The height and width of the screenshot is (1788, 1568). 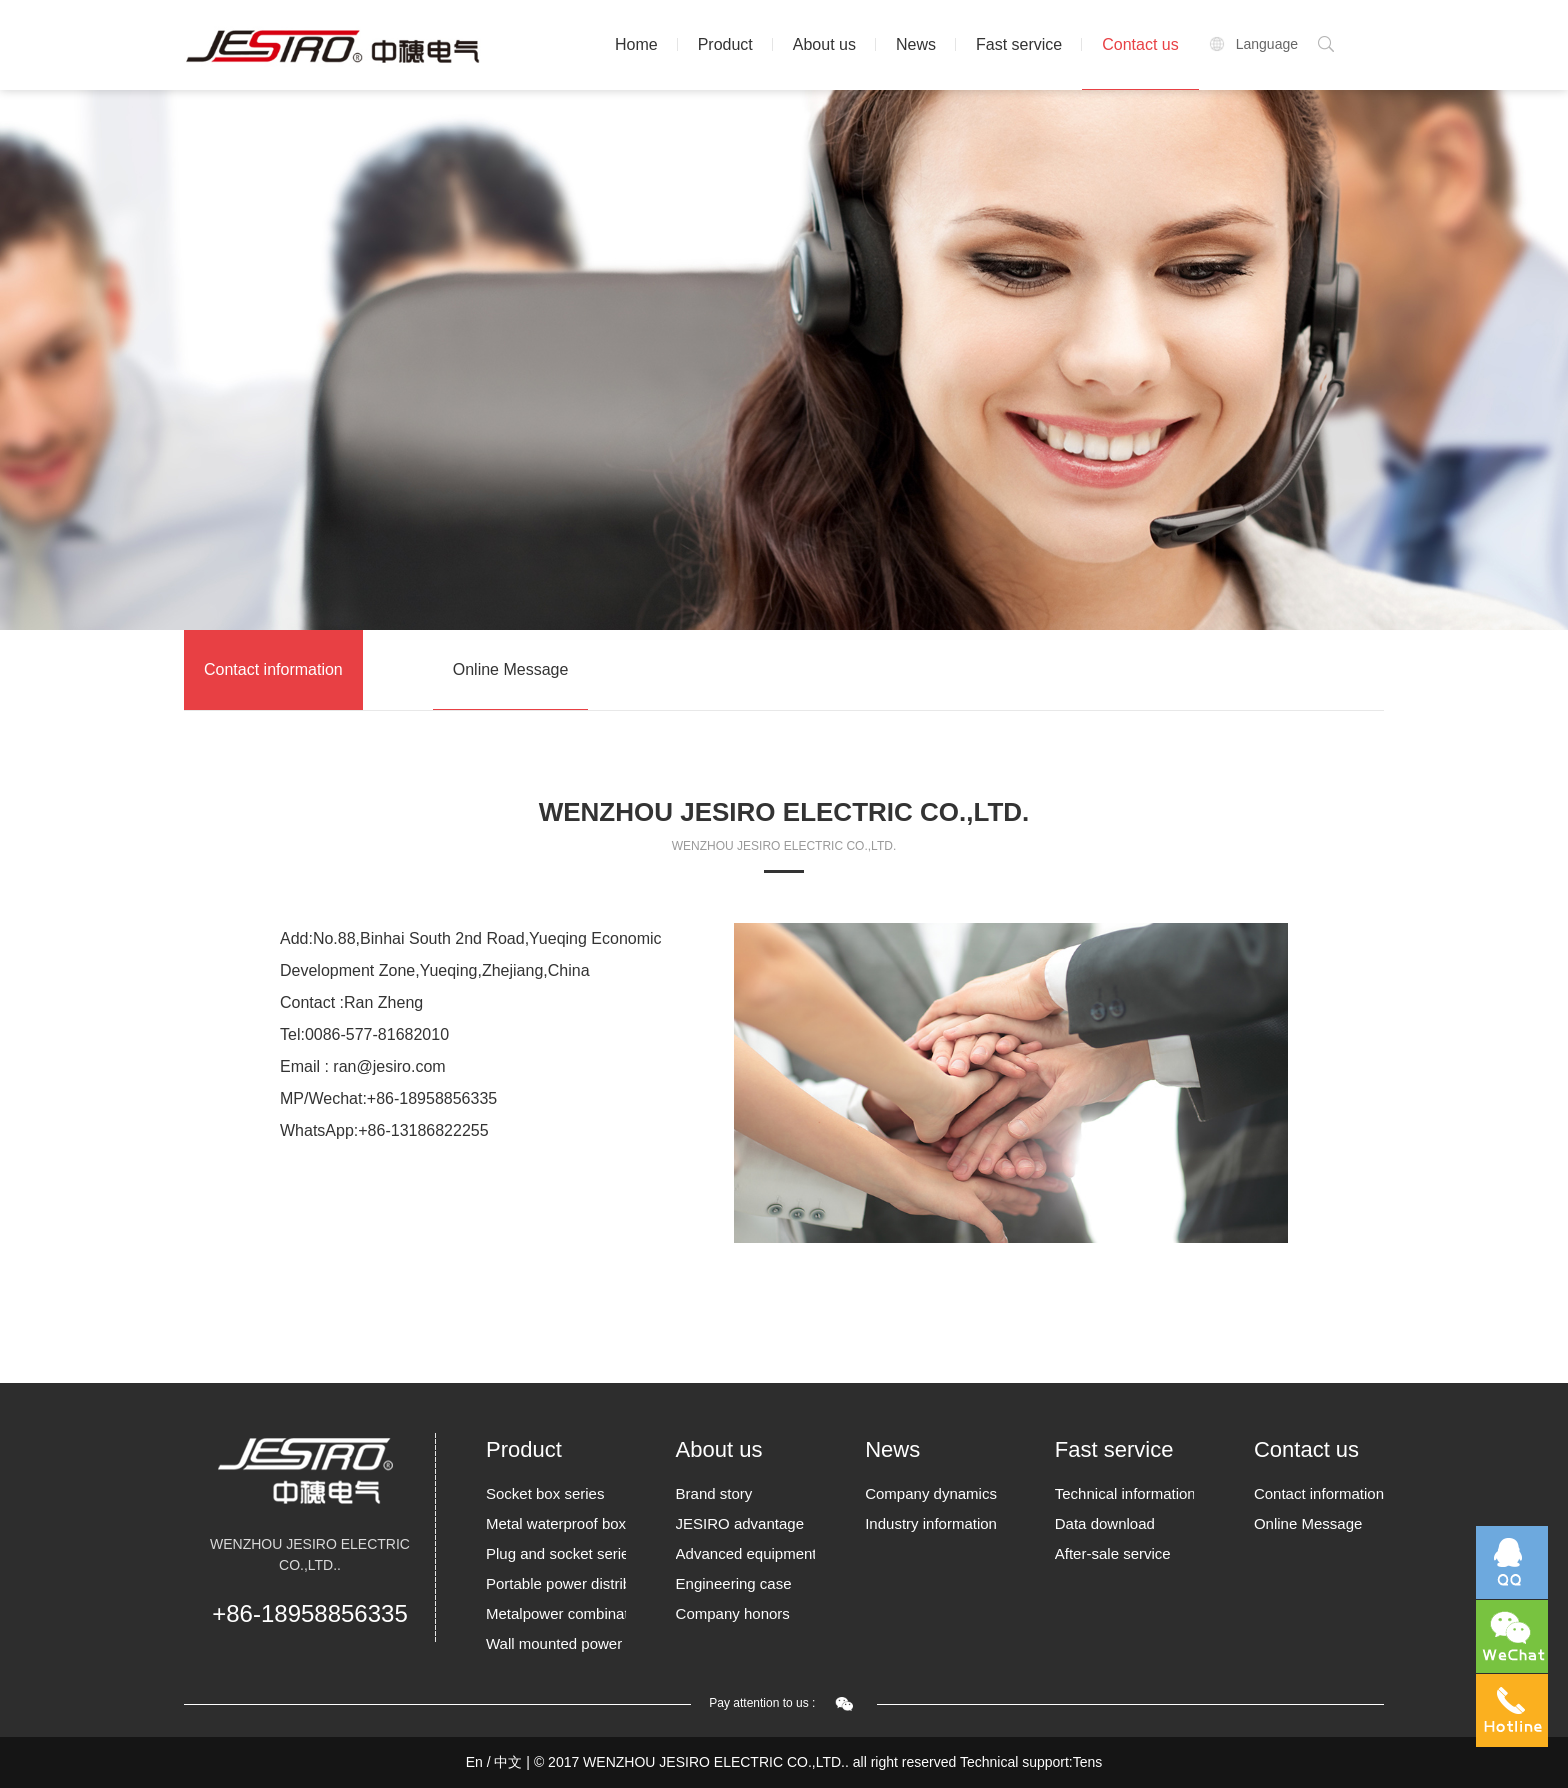 What do you see at coordinates (931, 1493) in the screenshot?
I see `Company dynamics` at bounding box center [931, 1493].